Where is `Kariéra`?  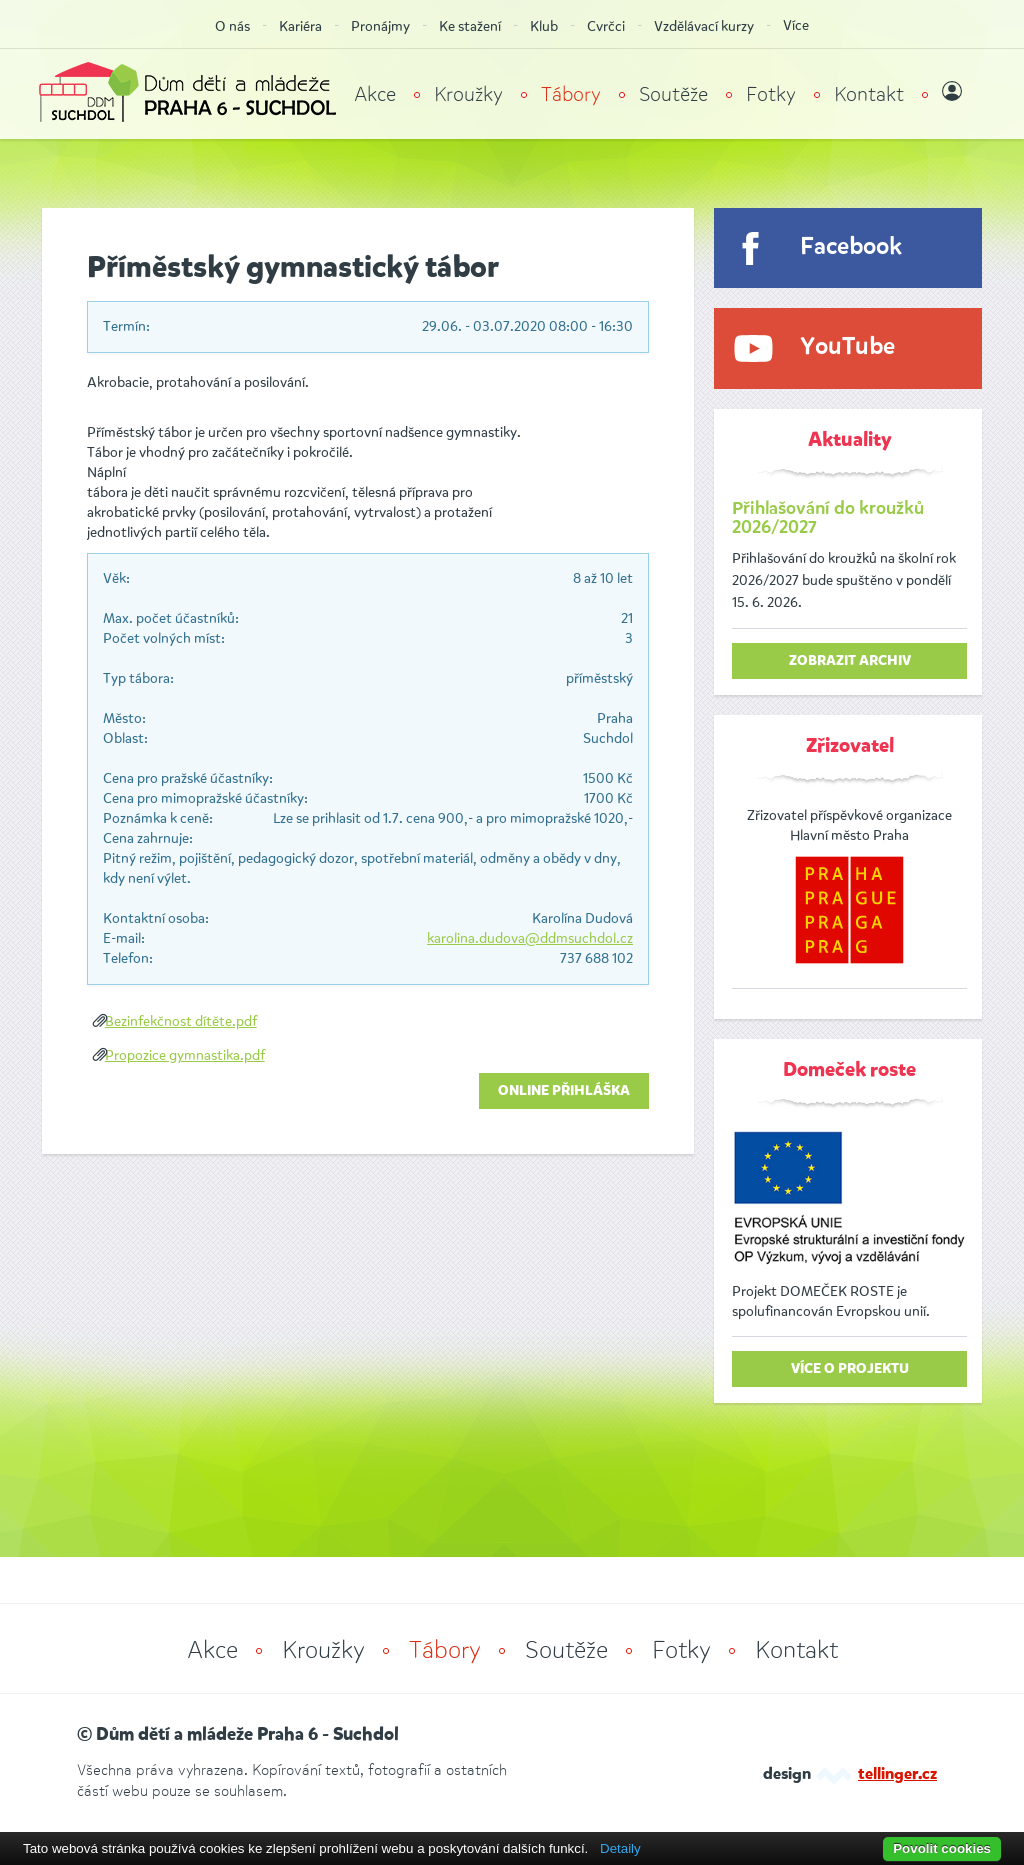 Kariéra is located at coordinates (300, 26).